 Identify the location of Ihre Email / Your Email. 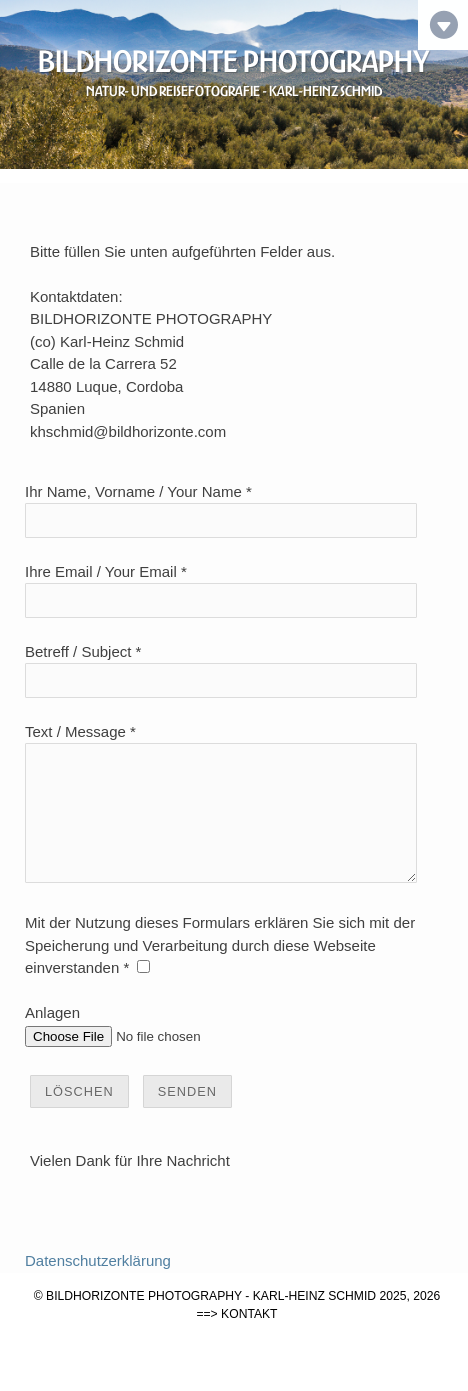
(101, 571).